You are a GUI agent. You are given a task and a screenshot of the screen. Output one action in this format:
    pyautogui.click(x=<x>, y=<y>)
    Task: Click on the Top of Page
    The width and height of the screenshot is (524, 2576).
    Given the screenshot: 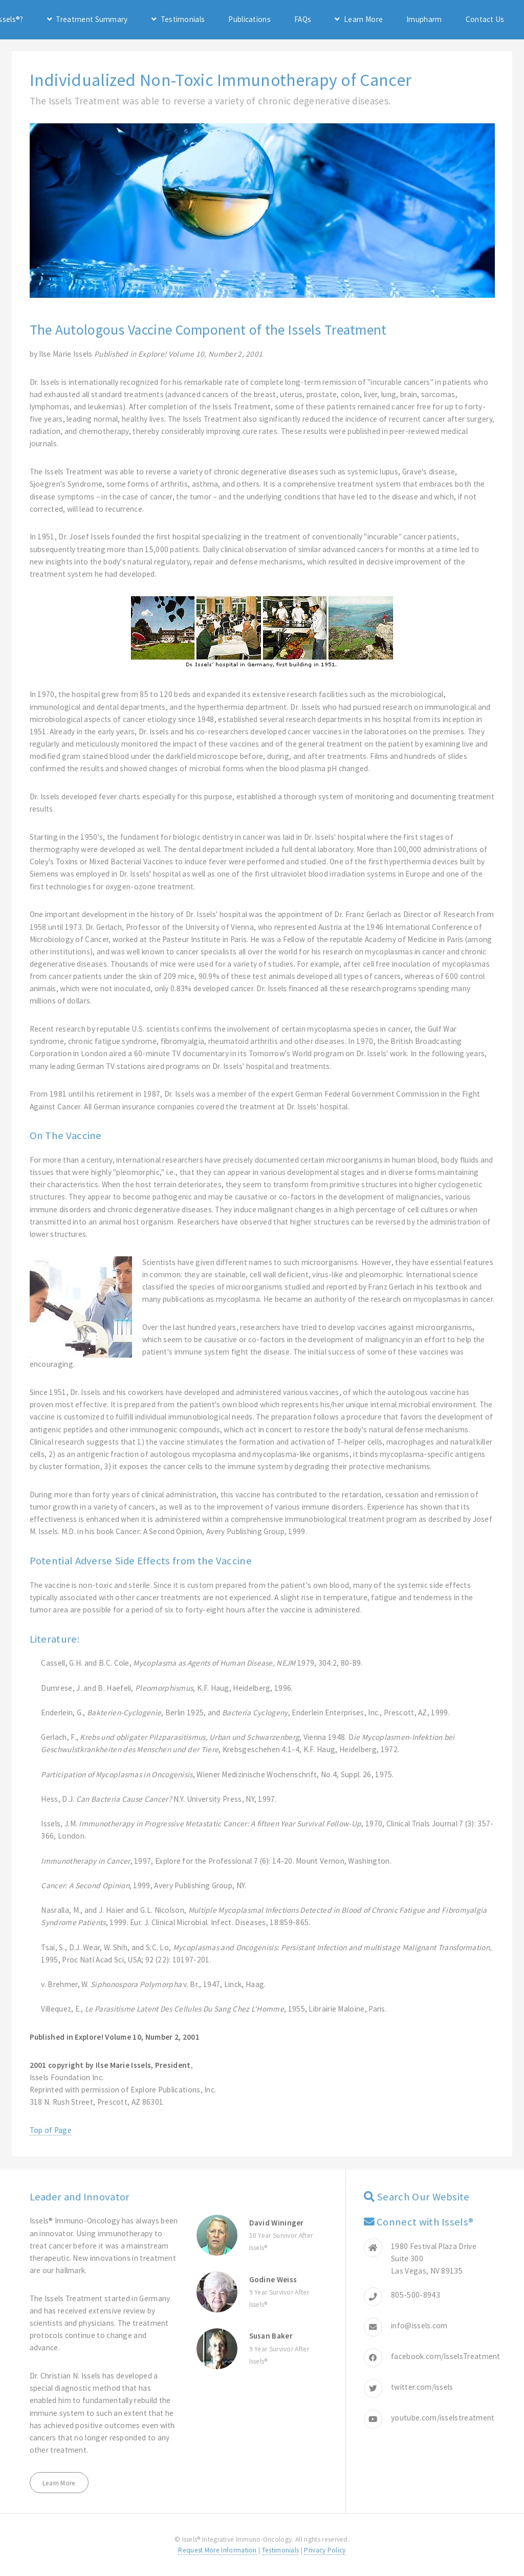 What is the action you would take?
    pyautogui.click(x=51, y=2130)
    